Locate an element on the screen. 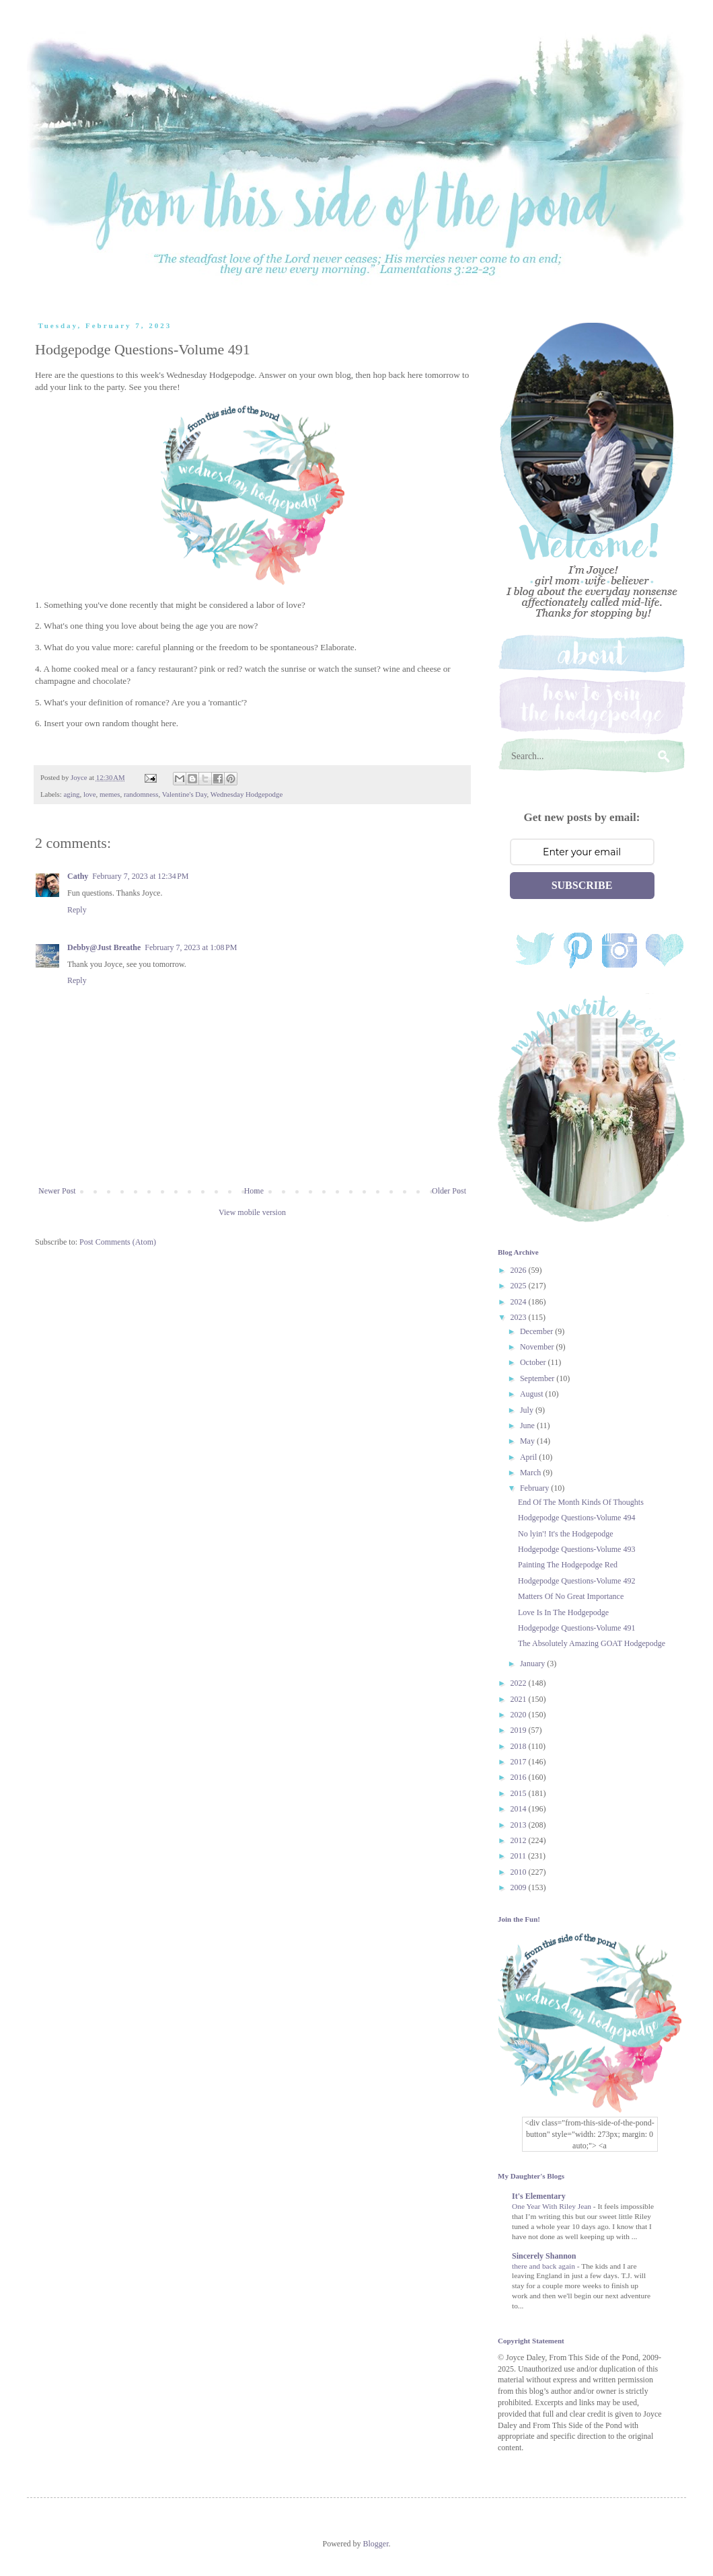 This screenshot has height=2576, width=713. View mobile version is located at coordinates (252, 1212).